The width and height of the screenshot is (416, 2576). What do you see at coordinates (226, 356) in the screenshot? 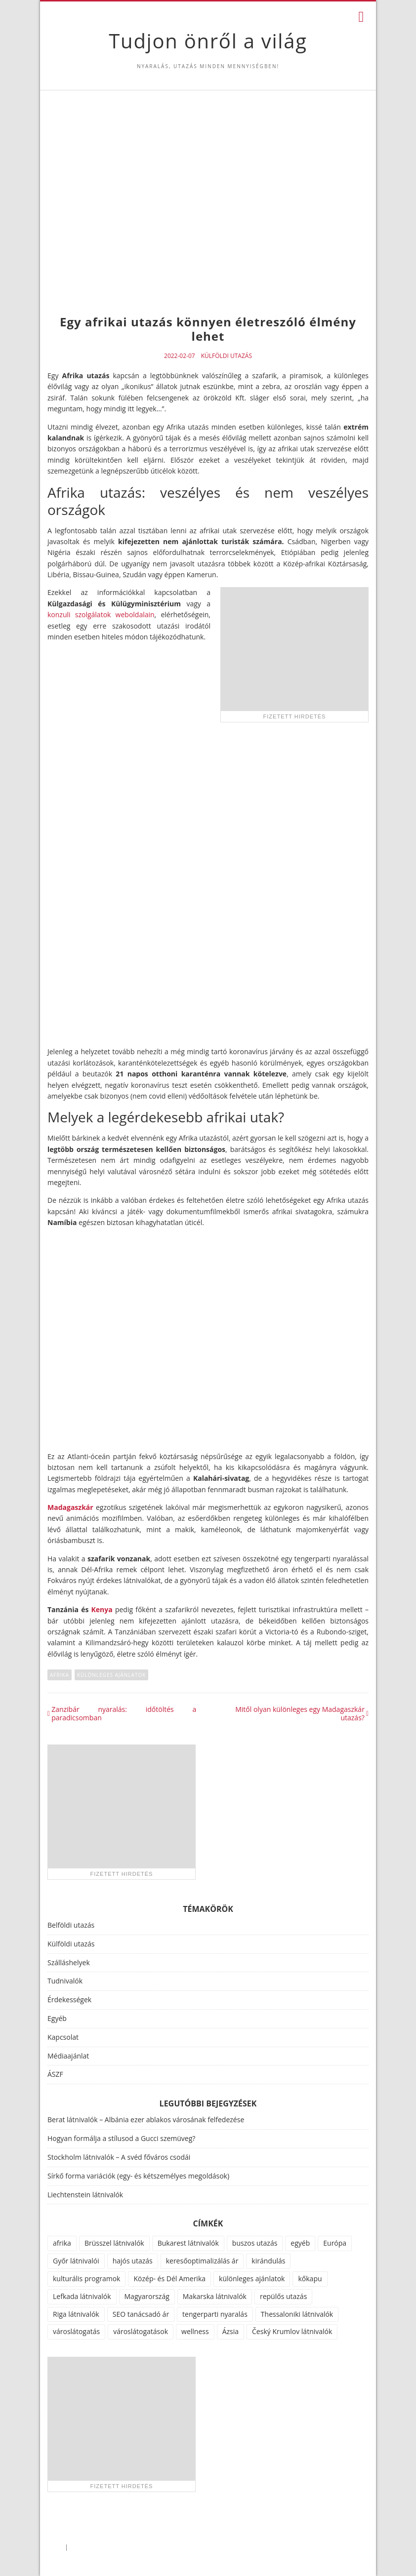
I see `Külföldi utazás` at bounding box center [226, 356].